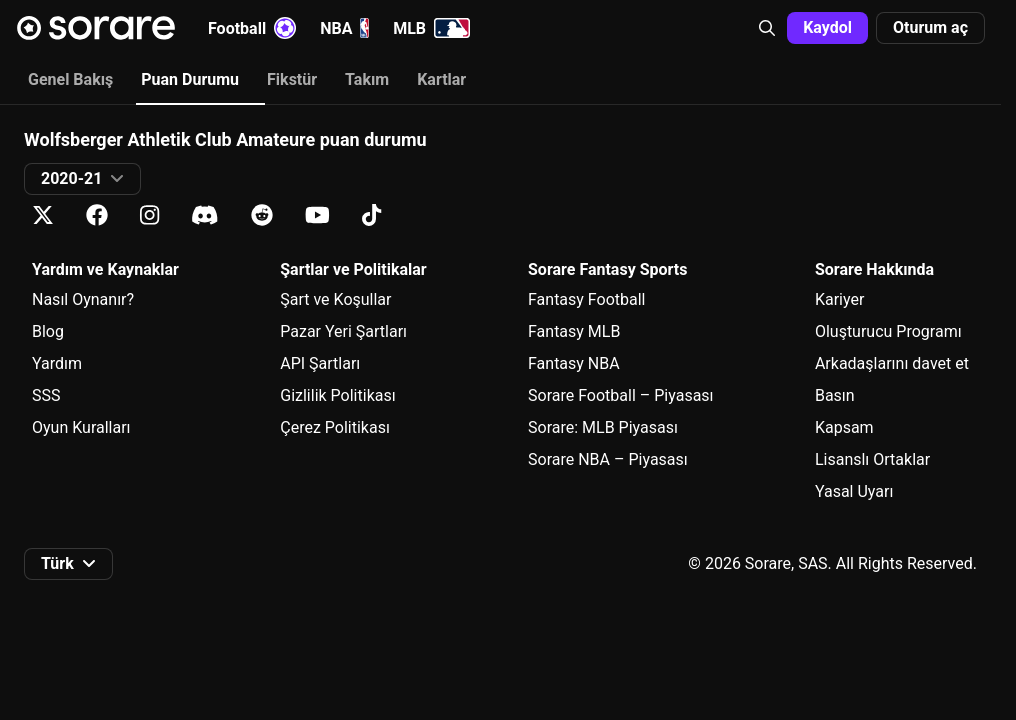  Describe the element at coordinates (431, 28) in the screenshot. I see `MLB` at that location.